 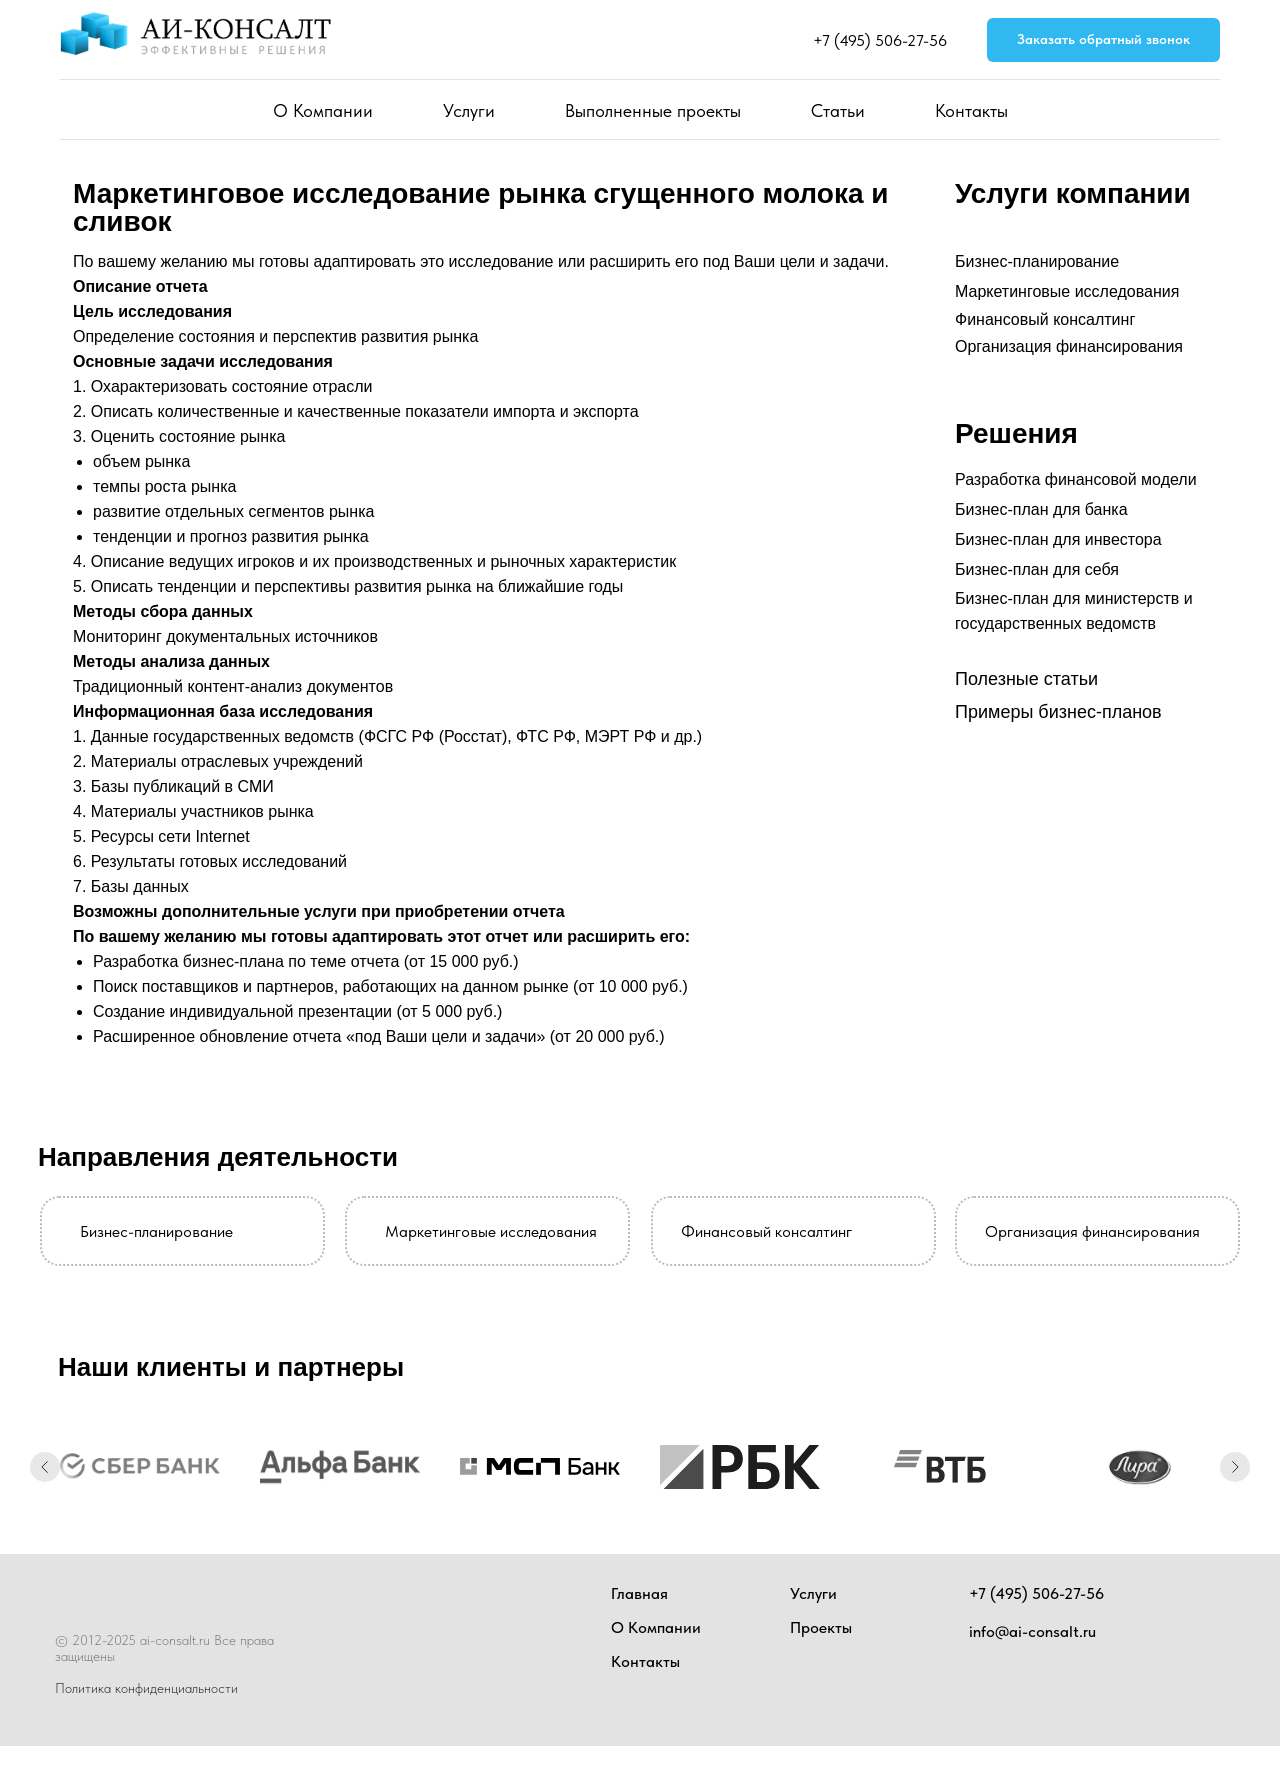 I want to click on Главная, so click(x=639, y=1593).